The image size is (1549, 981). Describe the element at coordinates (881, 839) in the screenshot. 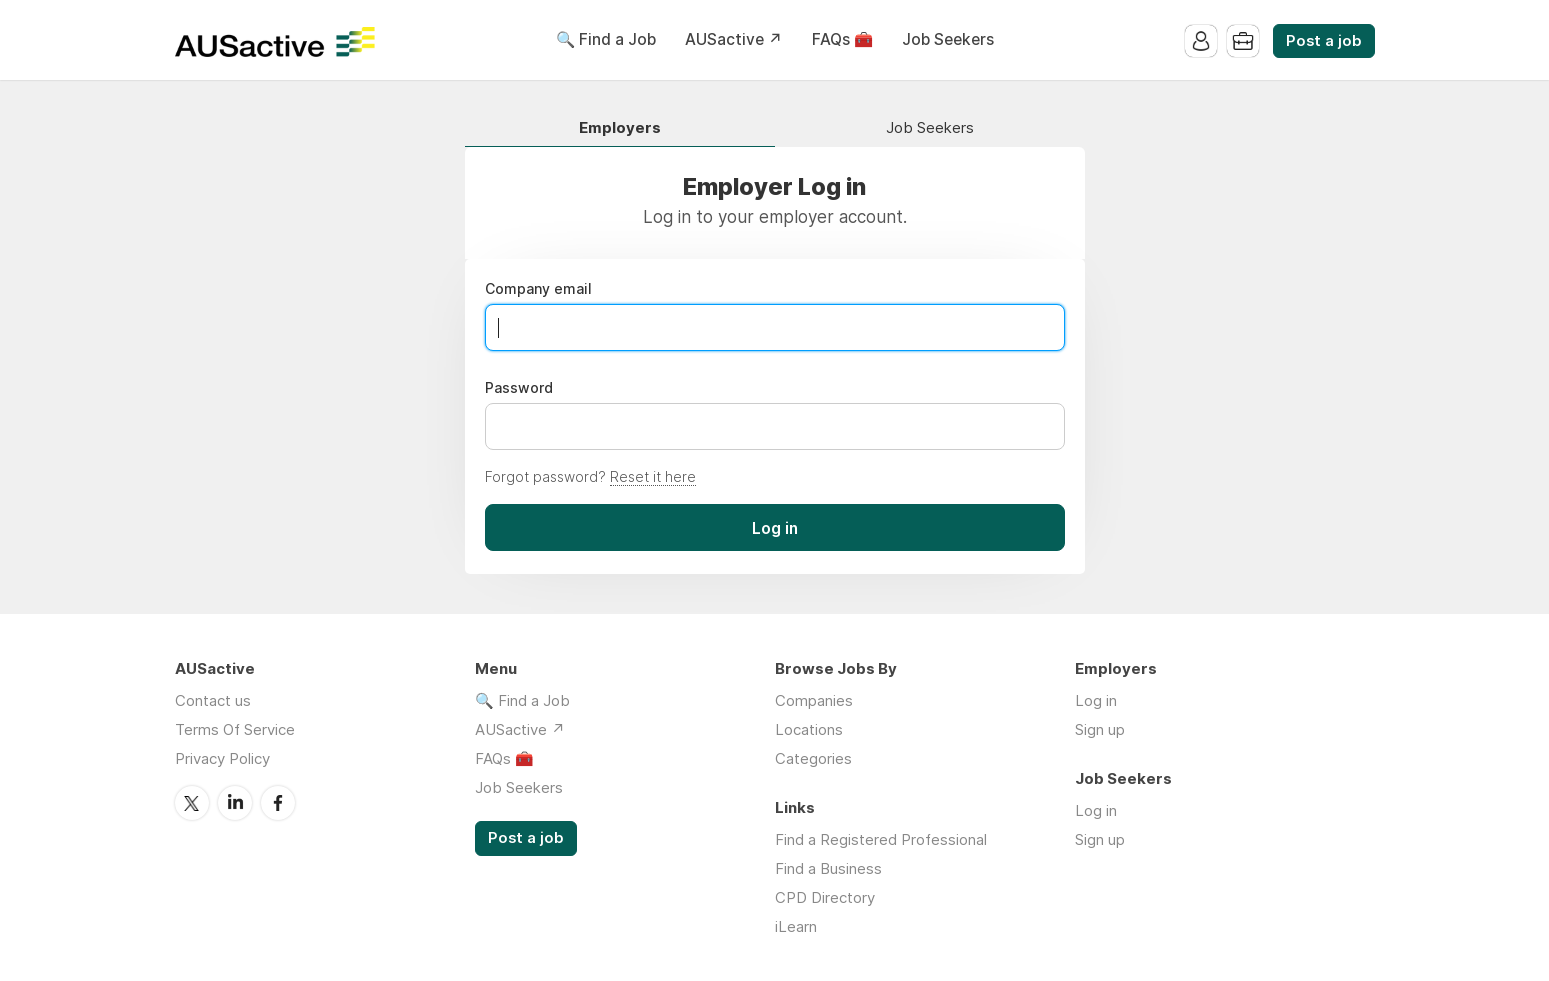

I see `Find a Registered Professional` at that location.